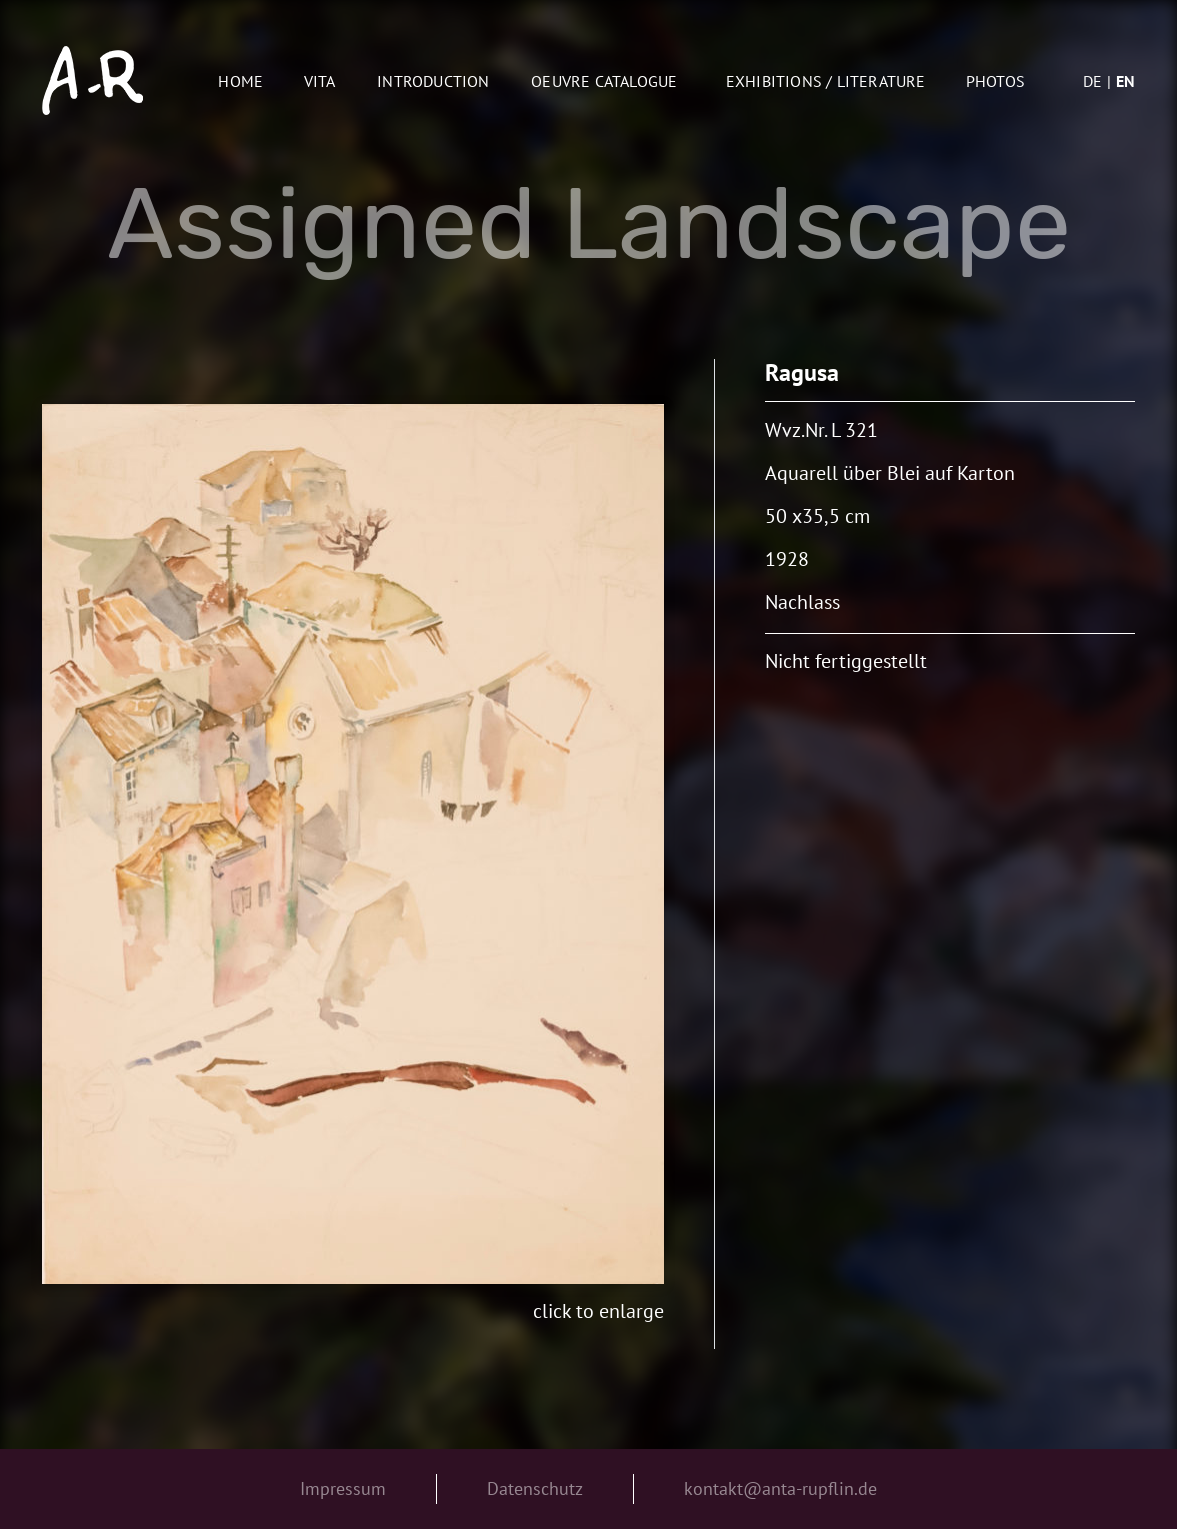 Image resolution: width=1177 pixels, height=1529 pixels. I want to click on oeuvre catalogue, so click(604, 81).